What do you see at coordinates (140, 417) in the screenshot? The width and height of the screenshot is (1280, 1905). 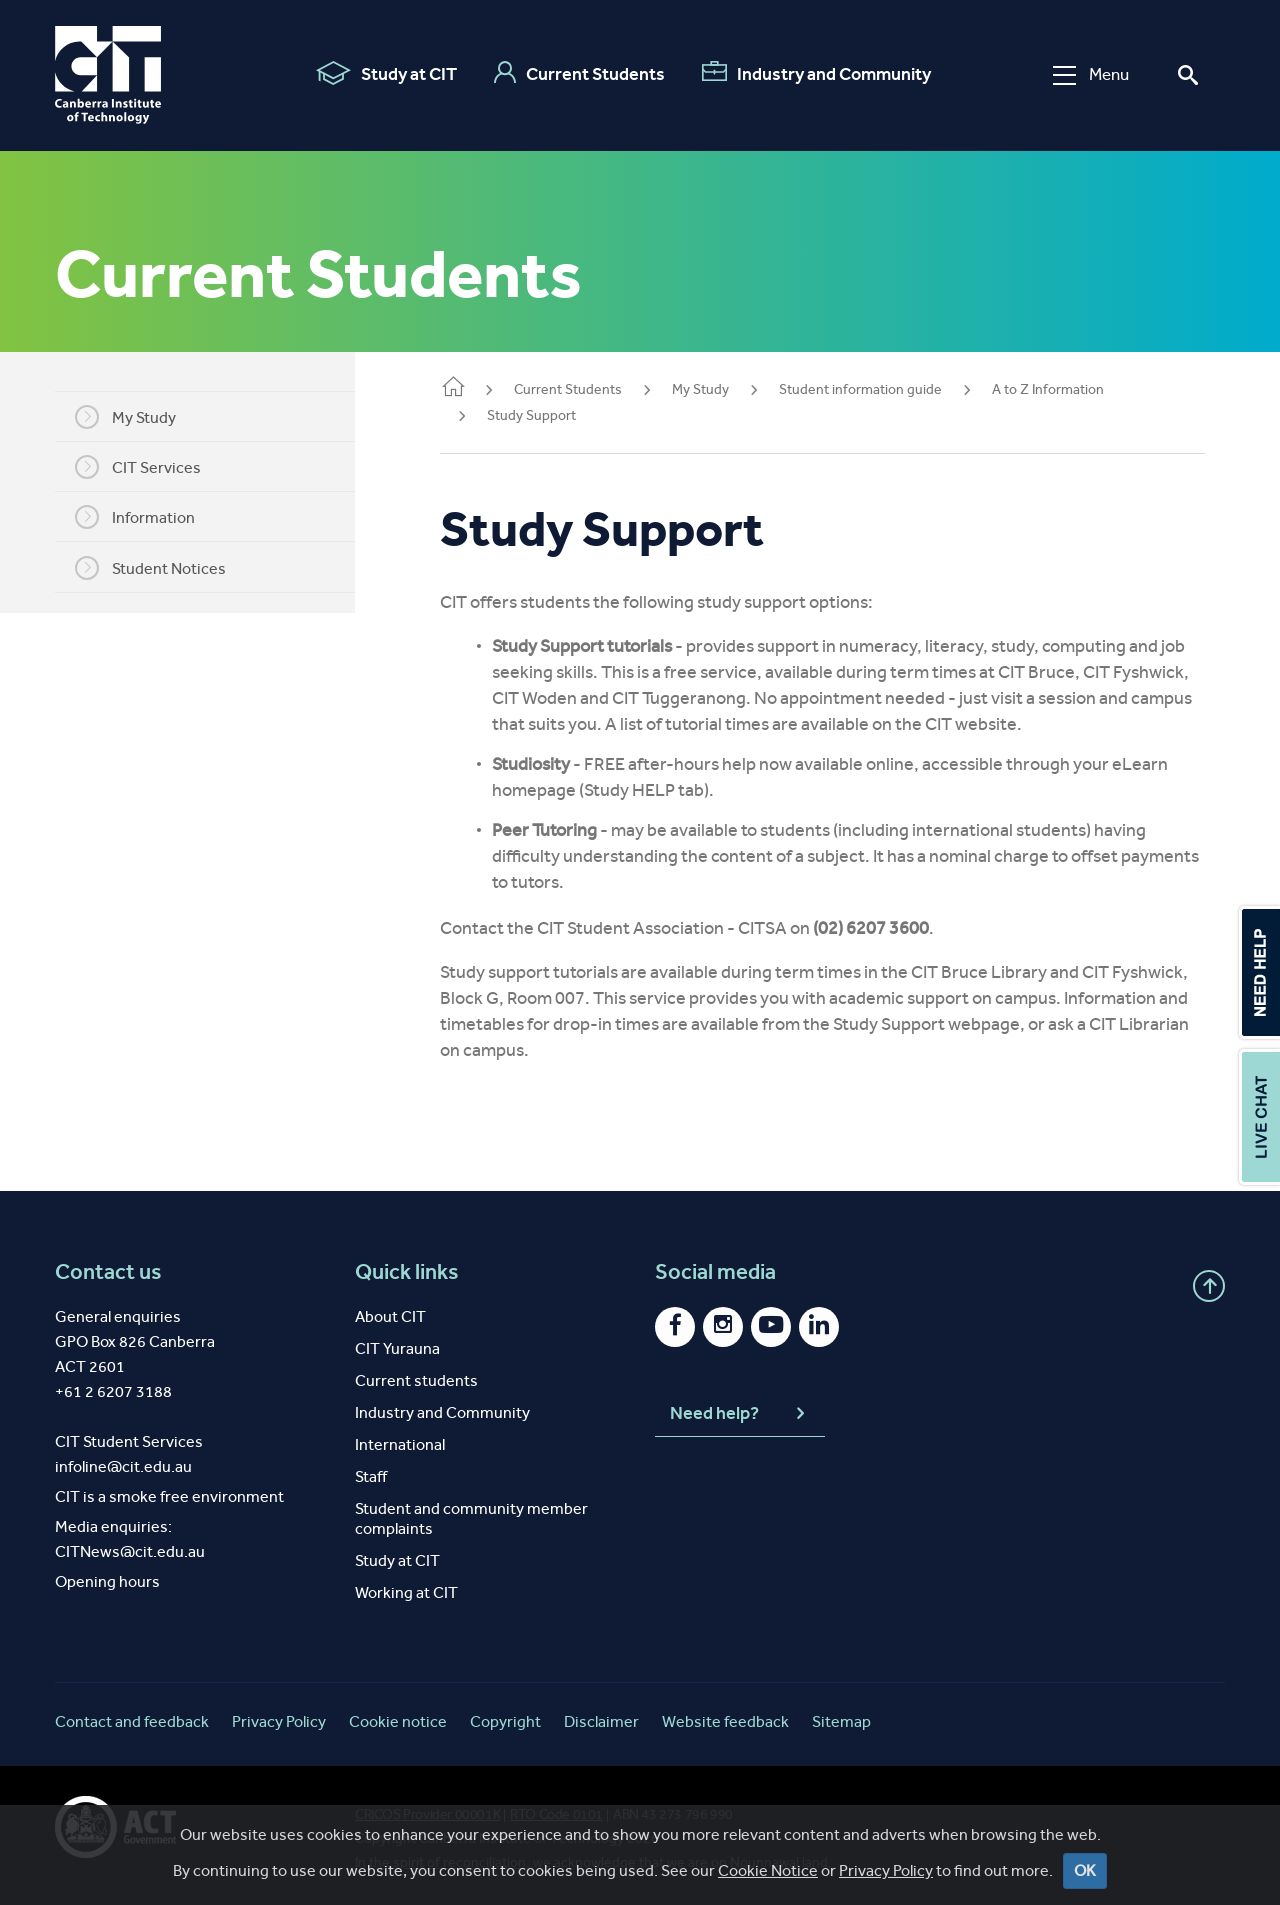 I see `My Study` at bounding box center [140, 417].